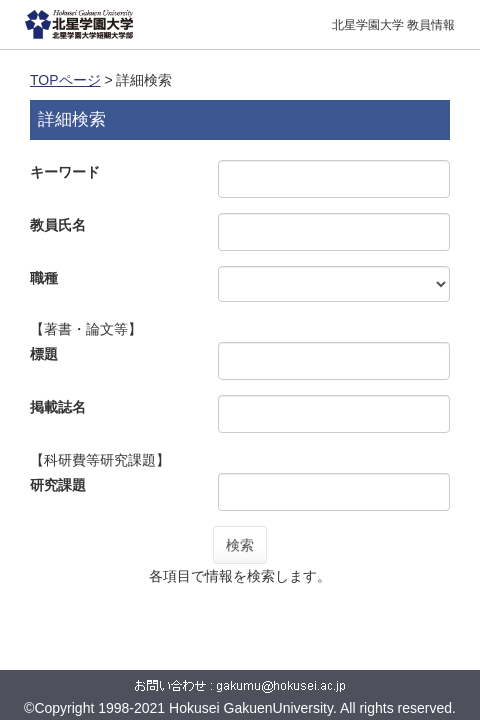 The image size is (480, 720). What do you see at coordinates (58, 225) in the screenshot?
I see `教員氏名` at bounding box center [58, 225].